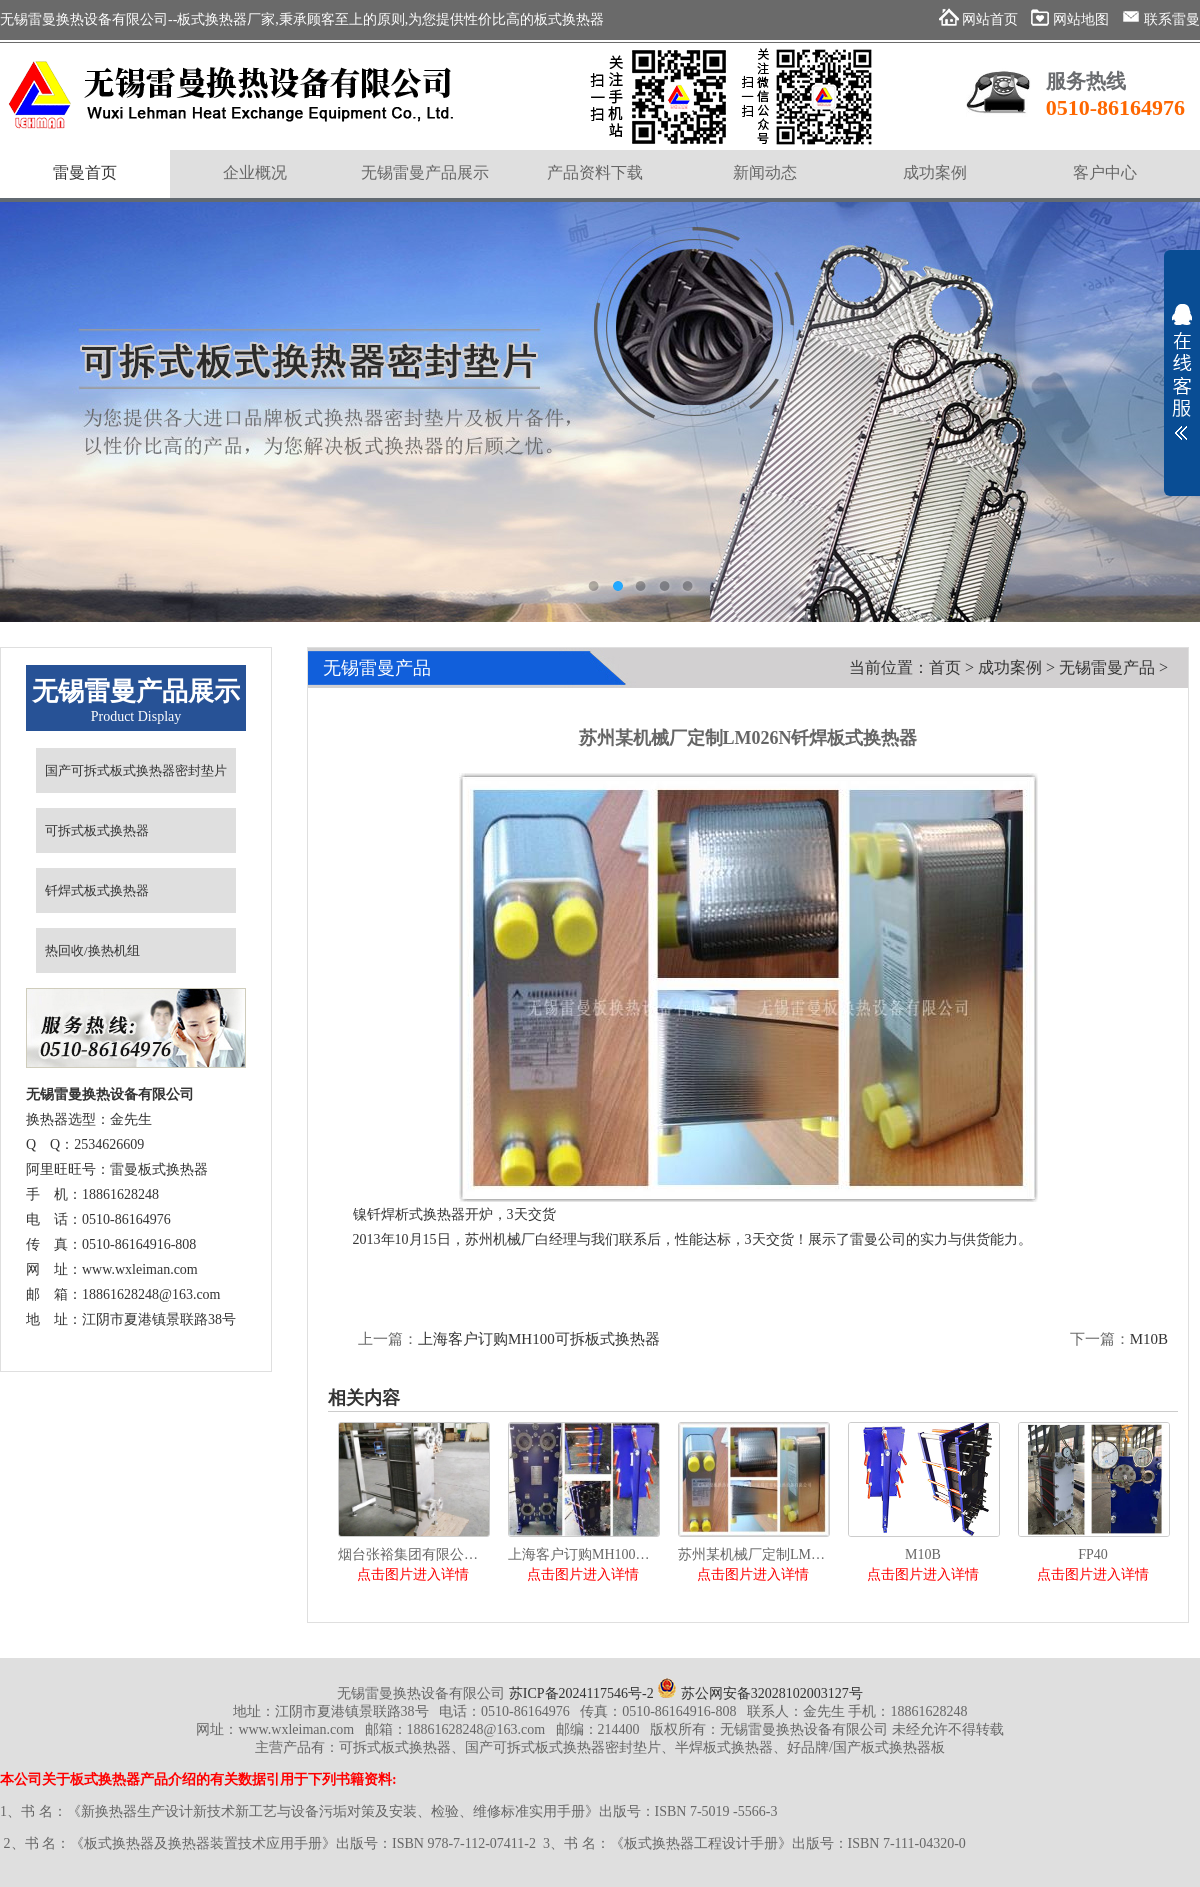 The width and height of the screenshot is (1200, 1887). I want to click on 展开, so click(1182, 372).